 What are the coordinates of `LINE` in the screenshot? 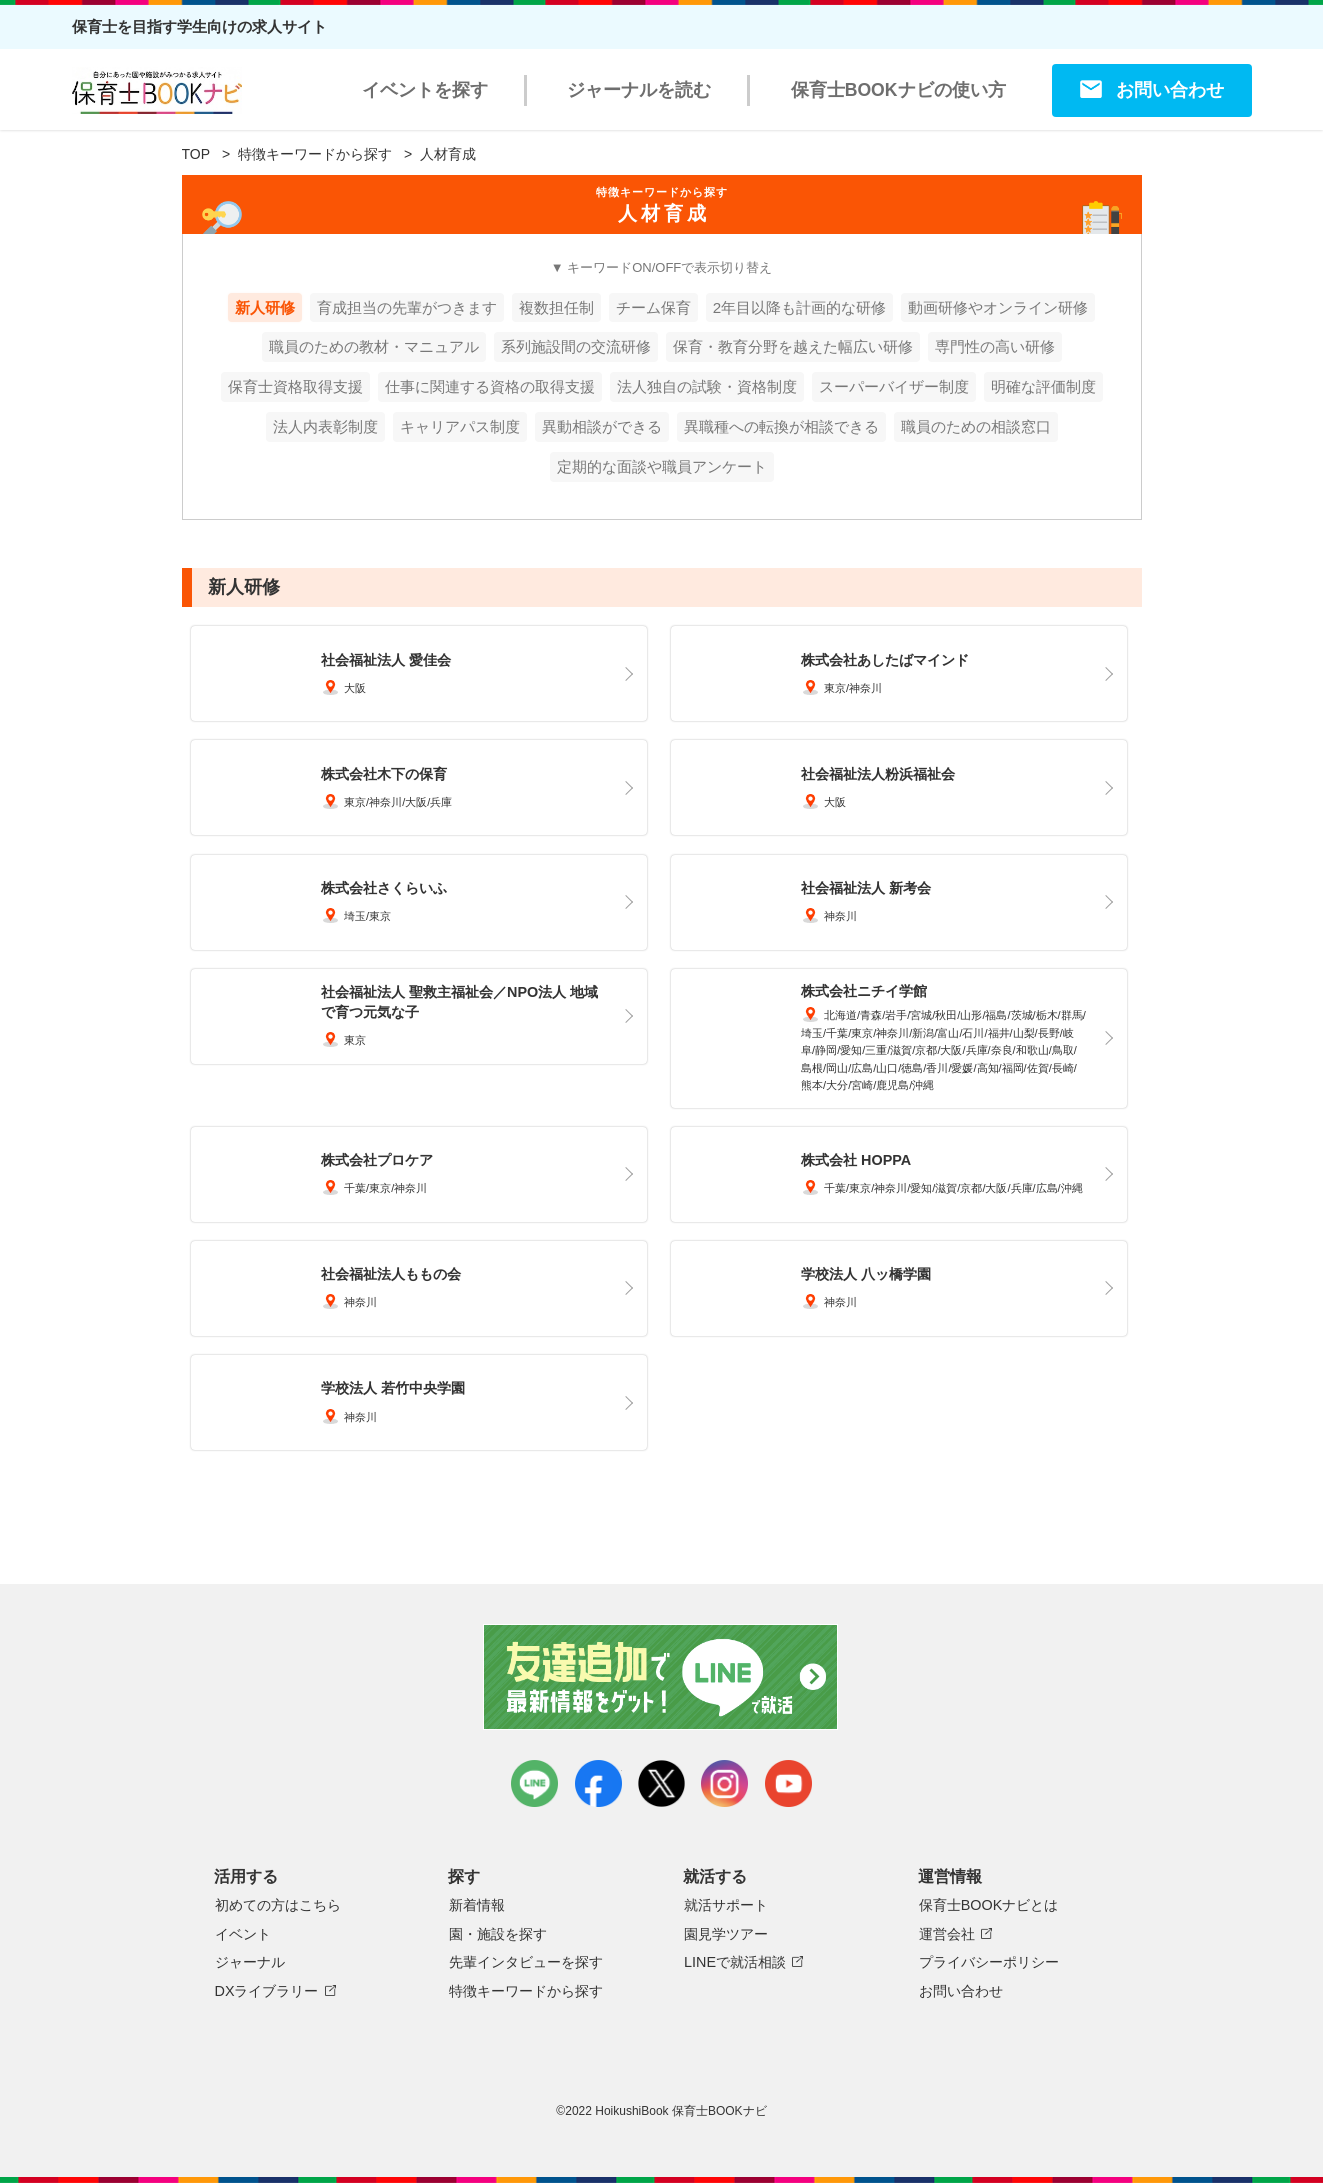 It's located at (534, 1783).